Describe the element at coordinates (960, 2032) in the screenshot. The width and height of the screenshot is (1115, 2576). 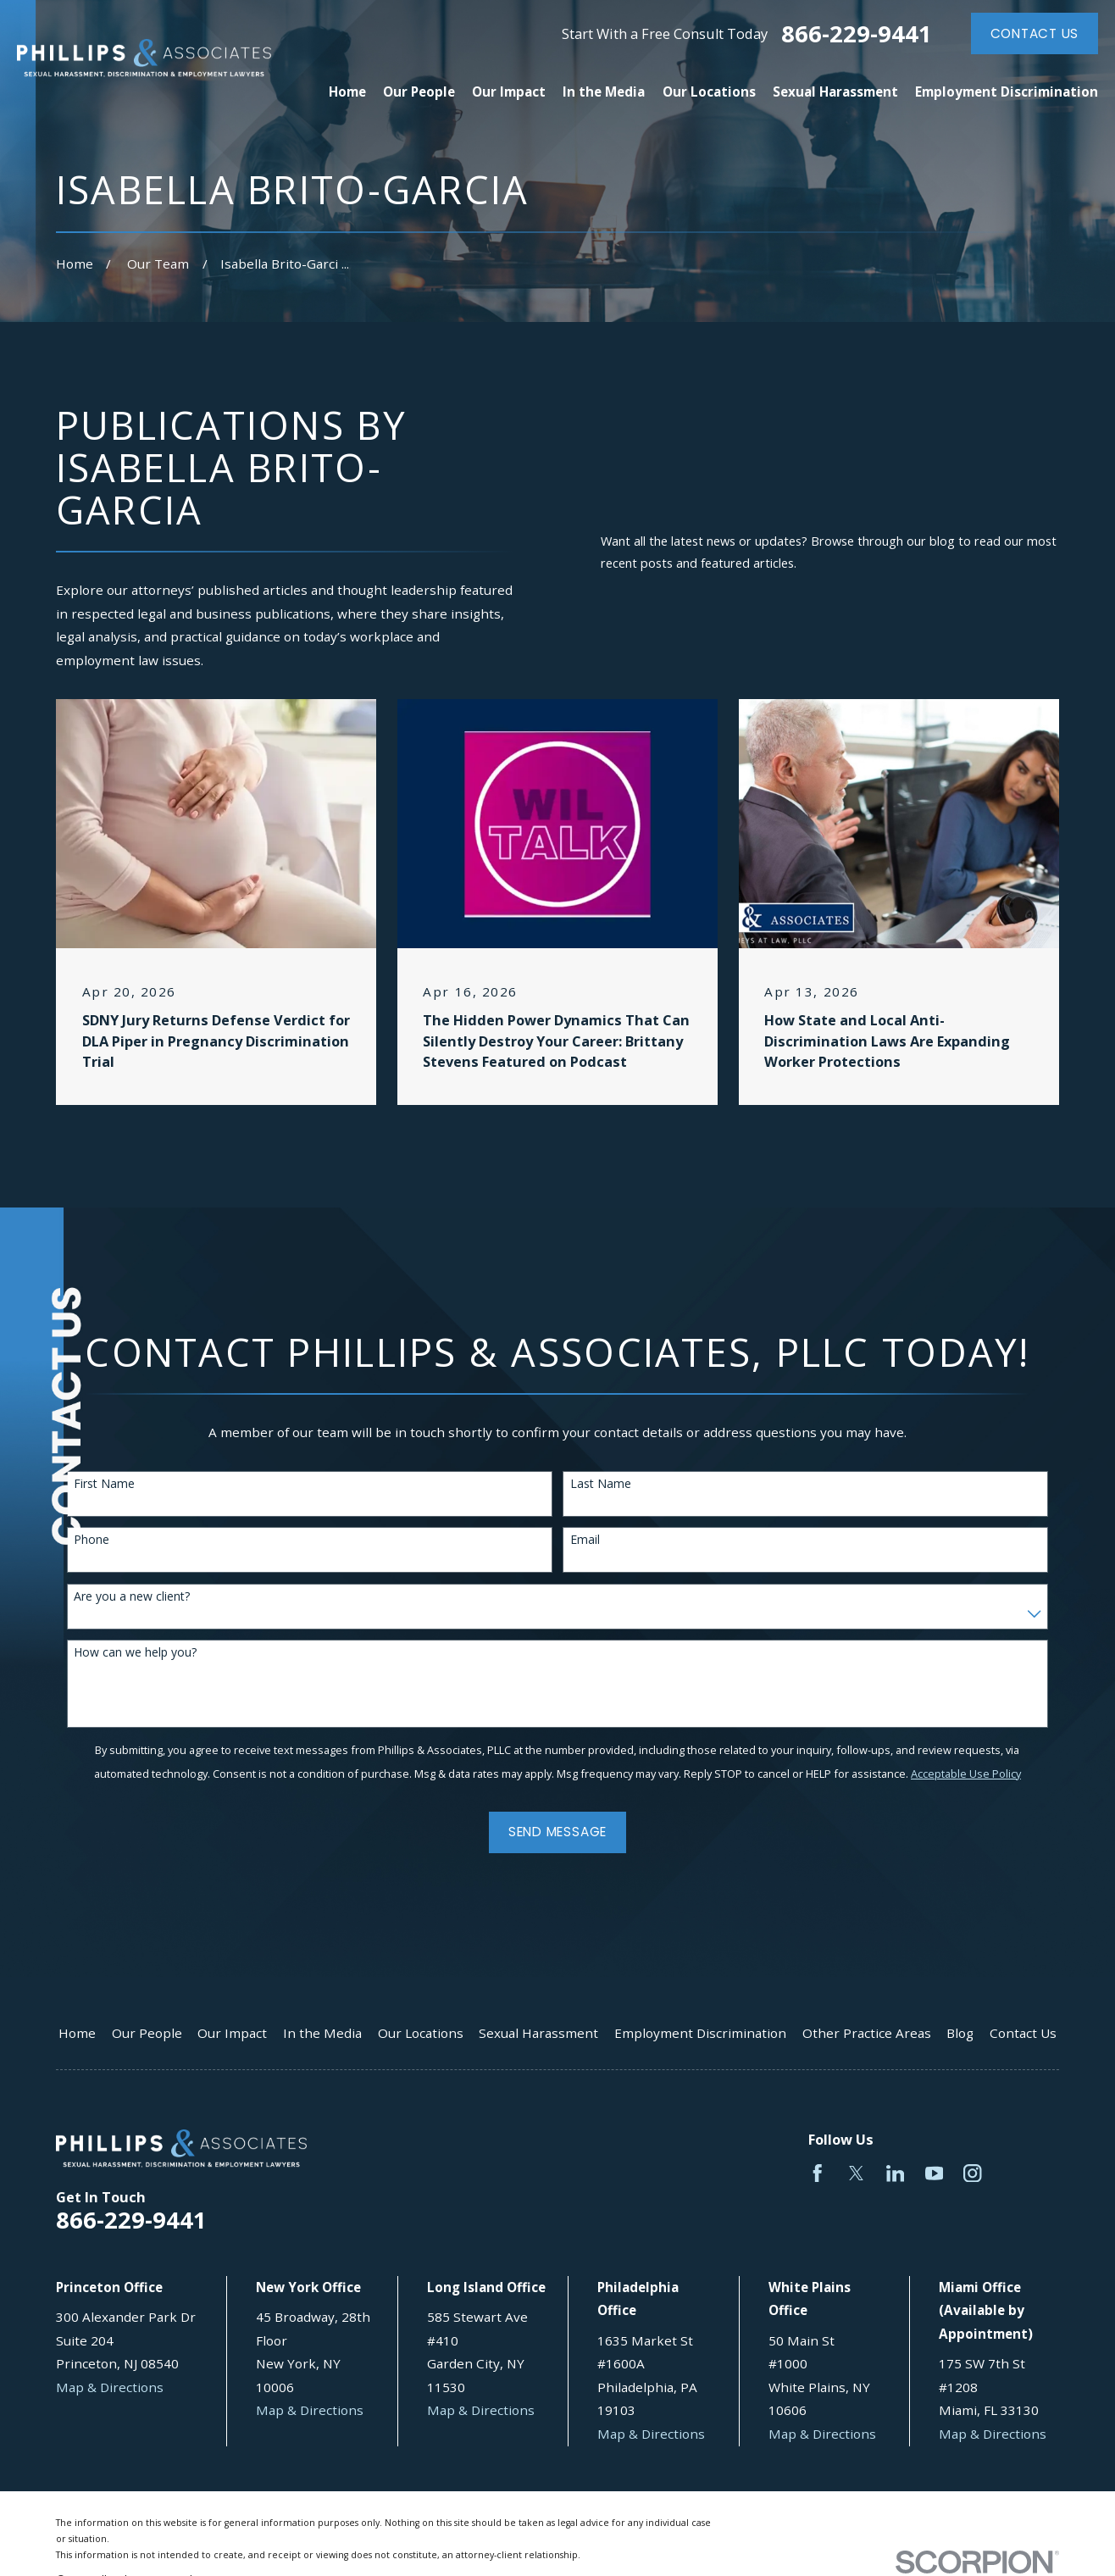
I see `Blog` at that location.